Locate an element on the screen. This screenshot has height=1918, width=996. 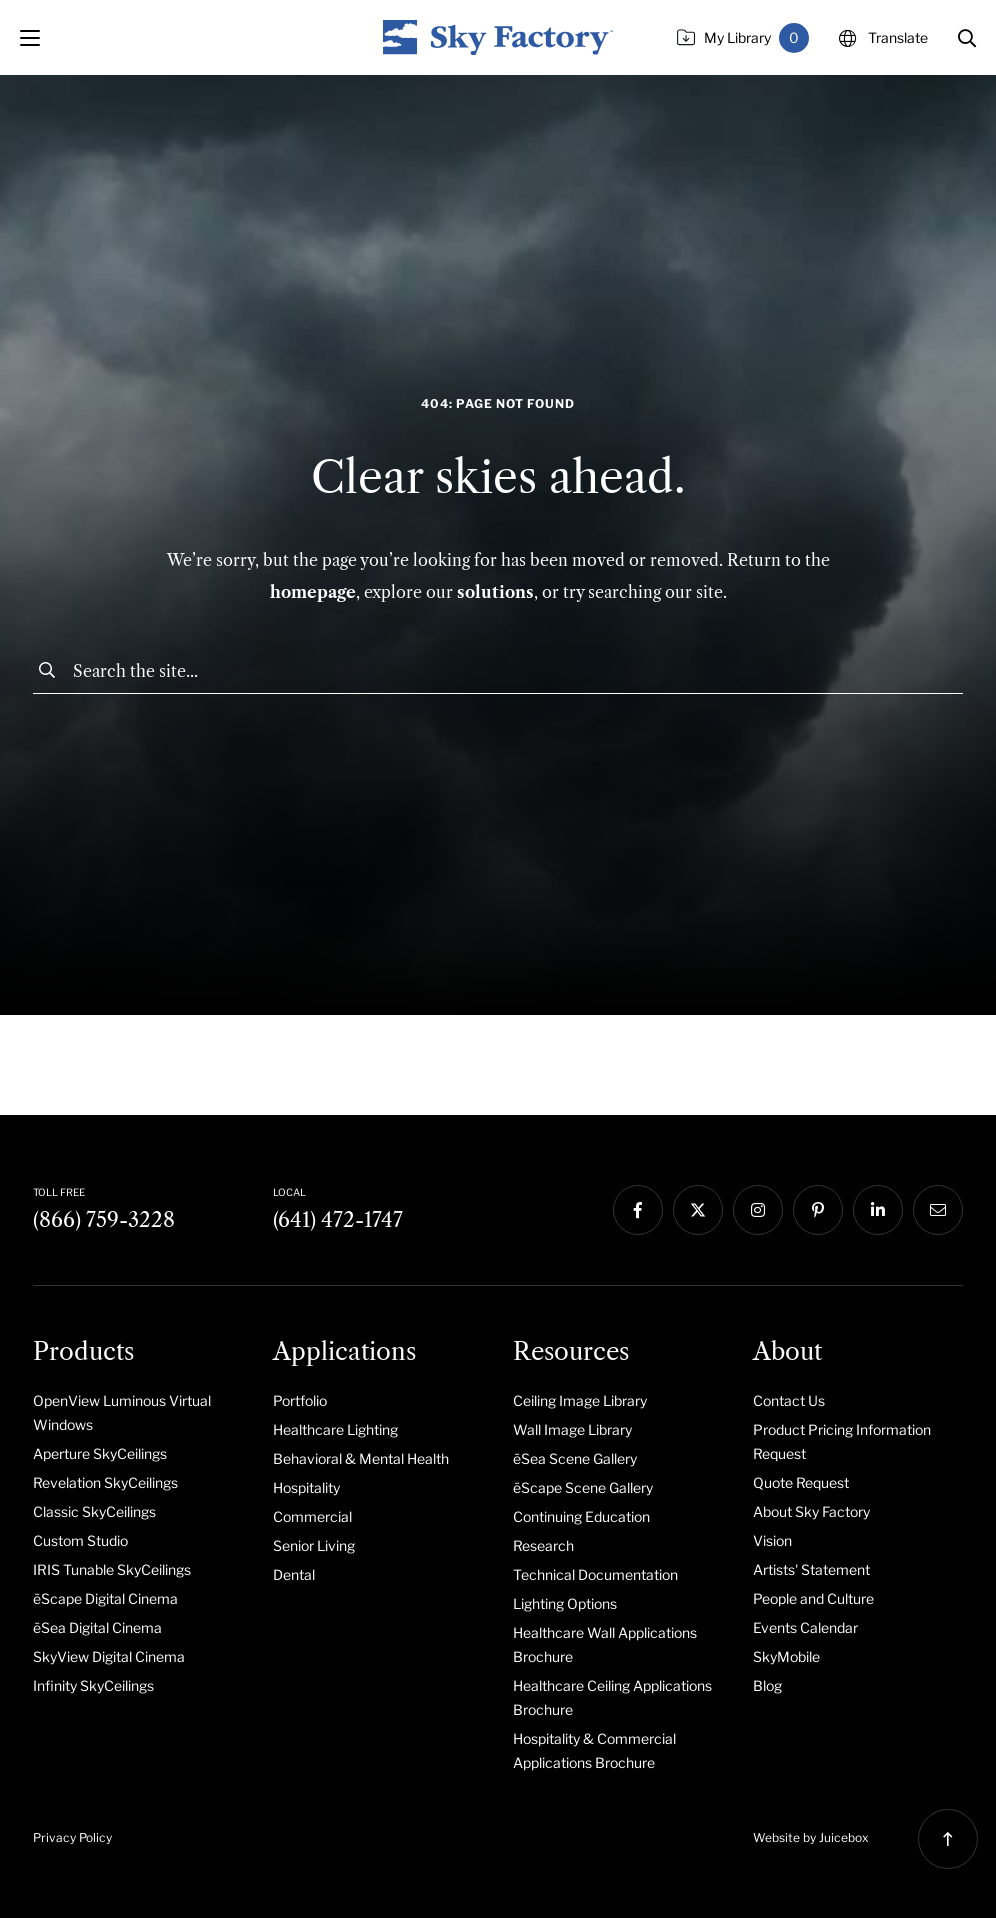
ēSea Digital Cinema is located at coordinates (97, 1627).